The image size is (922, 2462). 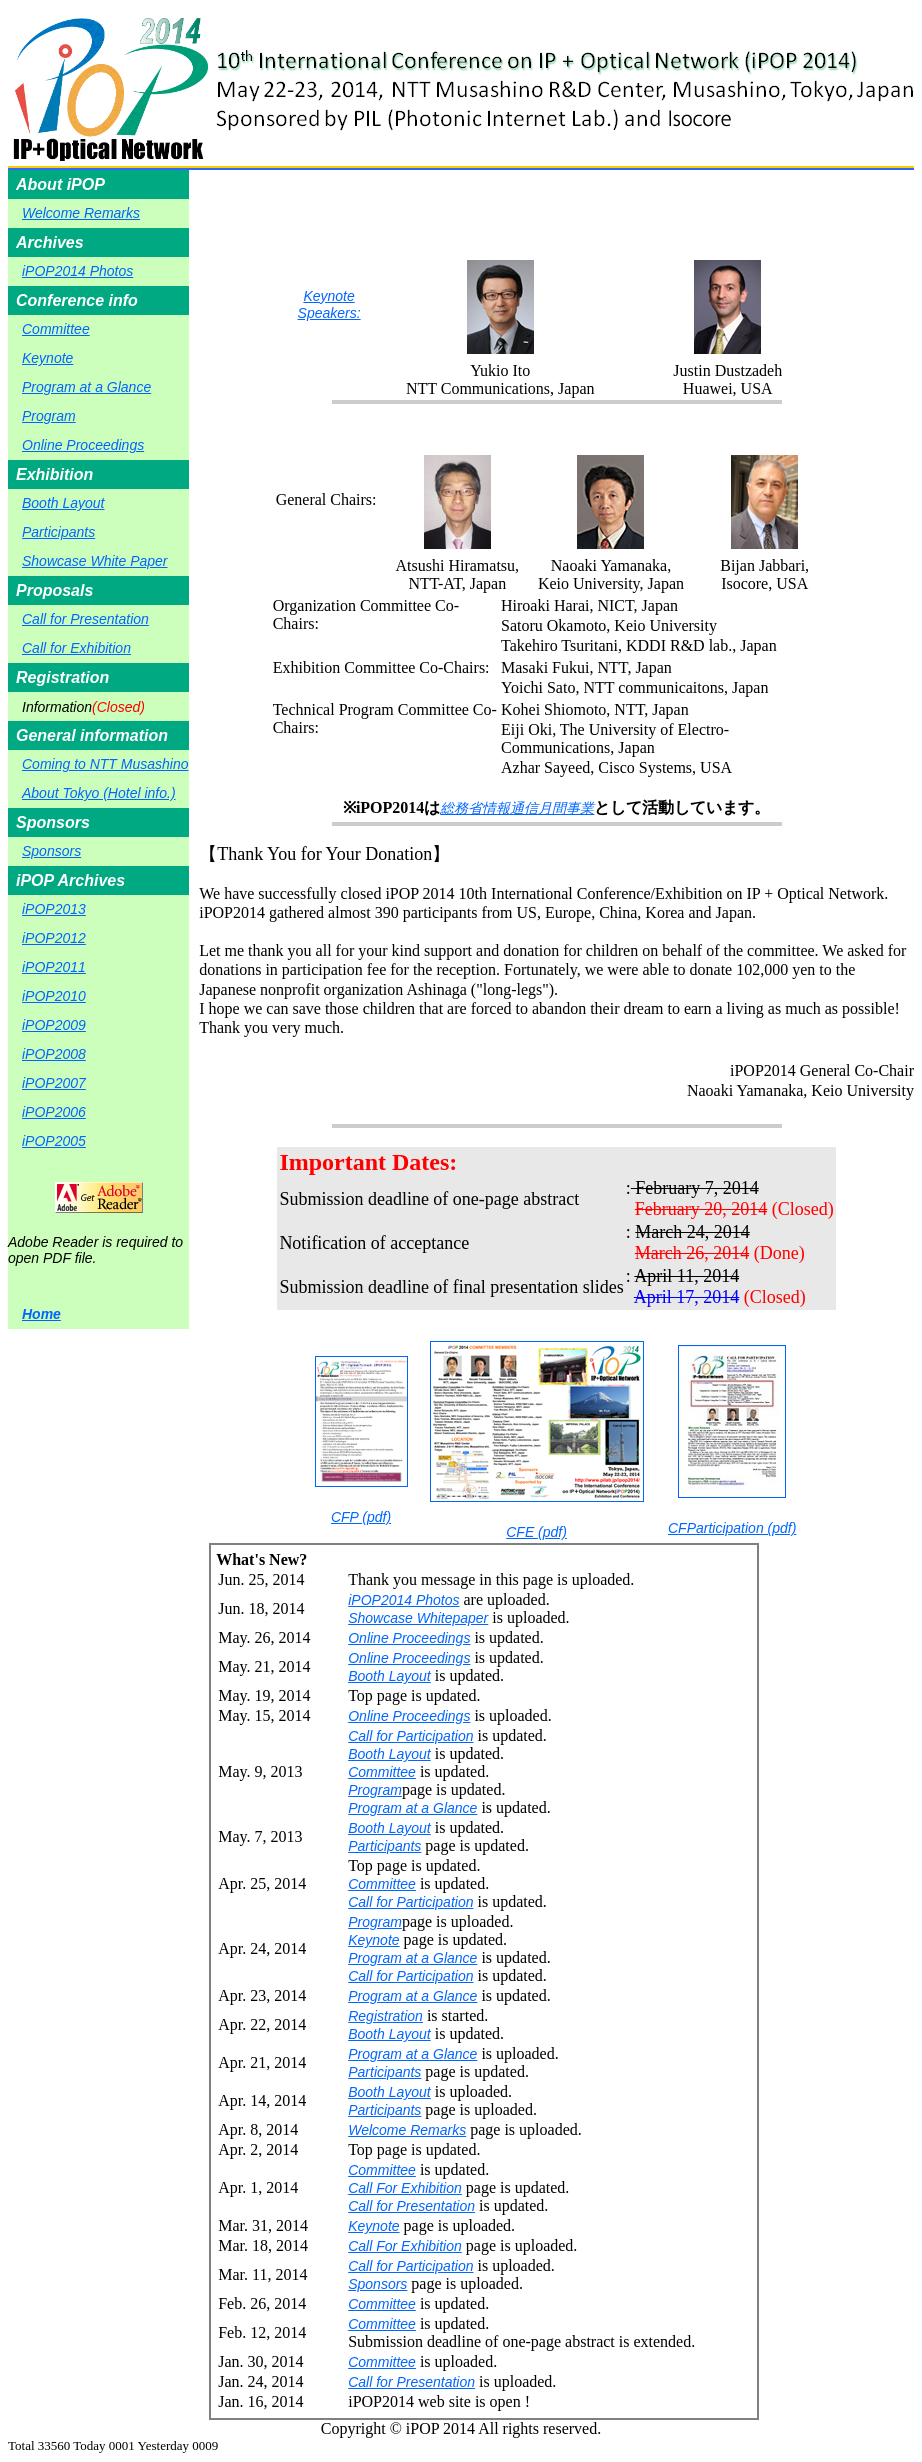 What do you see at coordinates (405, 2188) in the screenshot?
I see `Call For Exhibition` at bounding box center [405, 2188].